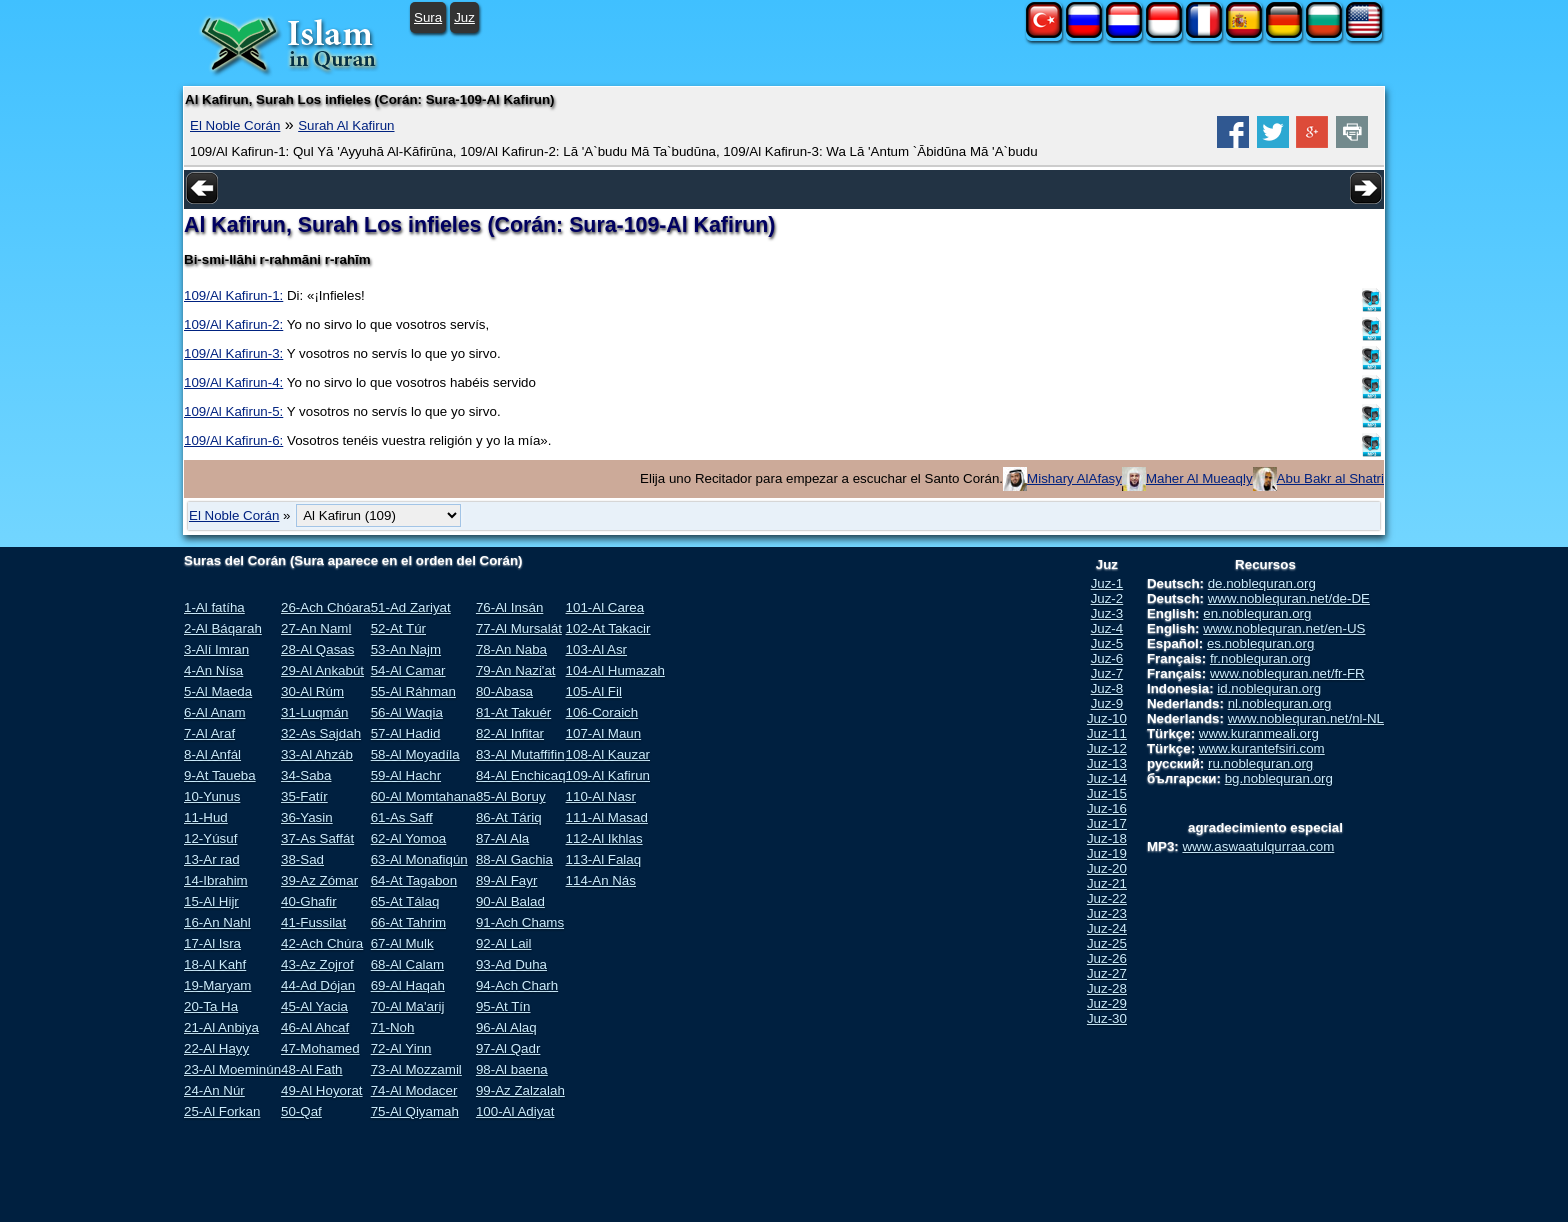 The height and width of the screenshot is (1222, 1568). Describe the element at coordinates (508, 1048) in the screenshot. I see `97-Al Qadr` at that location.